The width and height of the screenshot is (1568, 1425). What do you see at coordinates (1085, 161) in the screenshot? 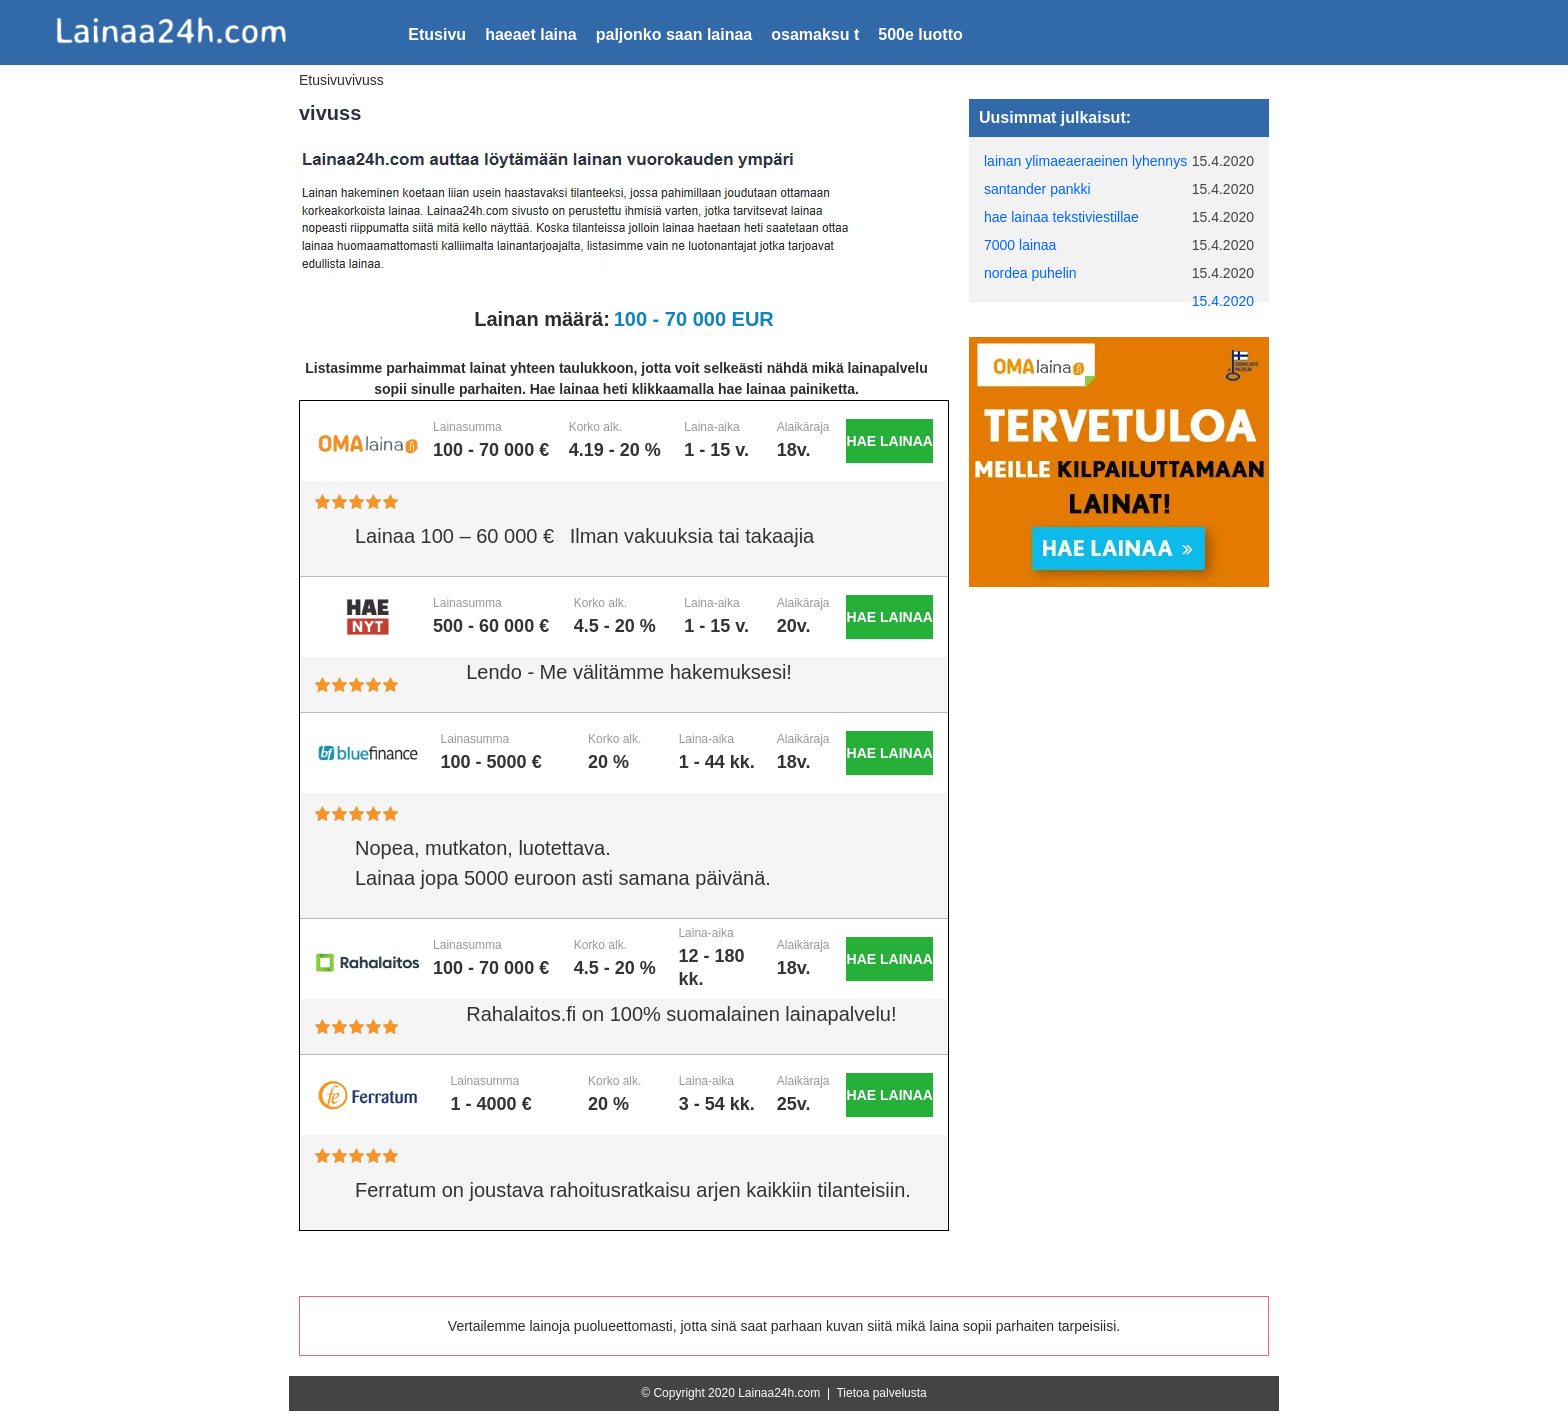
I see `lainan ylimaeaeraeinen lyhennys` at bounding box center [1085, 161].